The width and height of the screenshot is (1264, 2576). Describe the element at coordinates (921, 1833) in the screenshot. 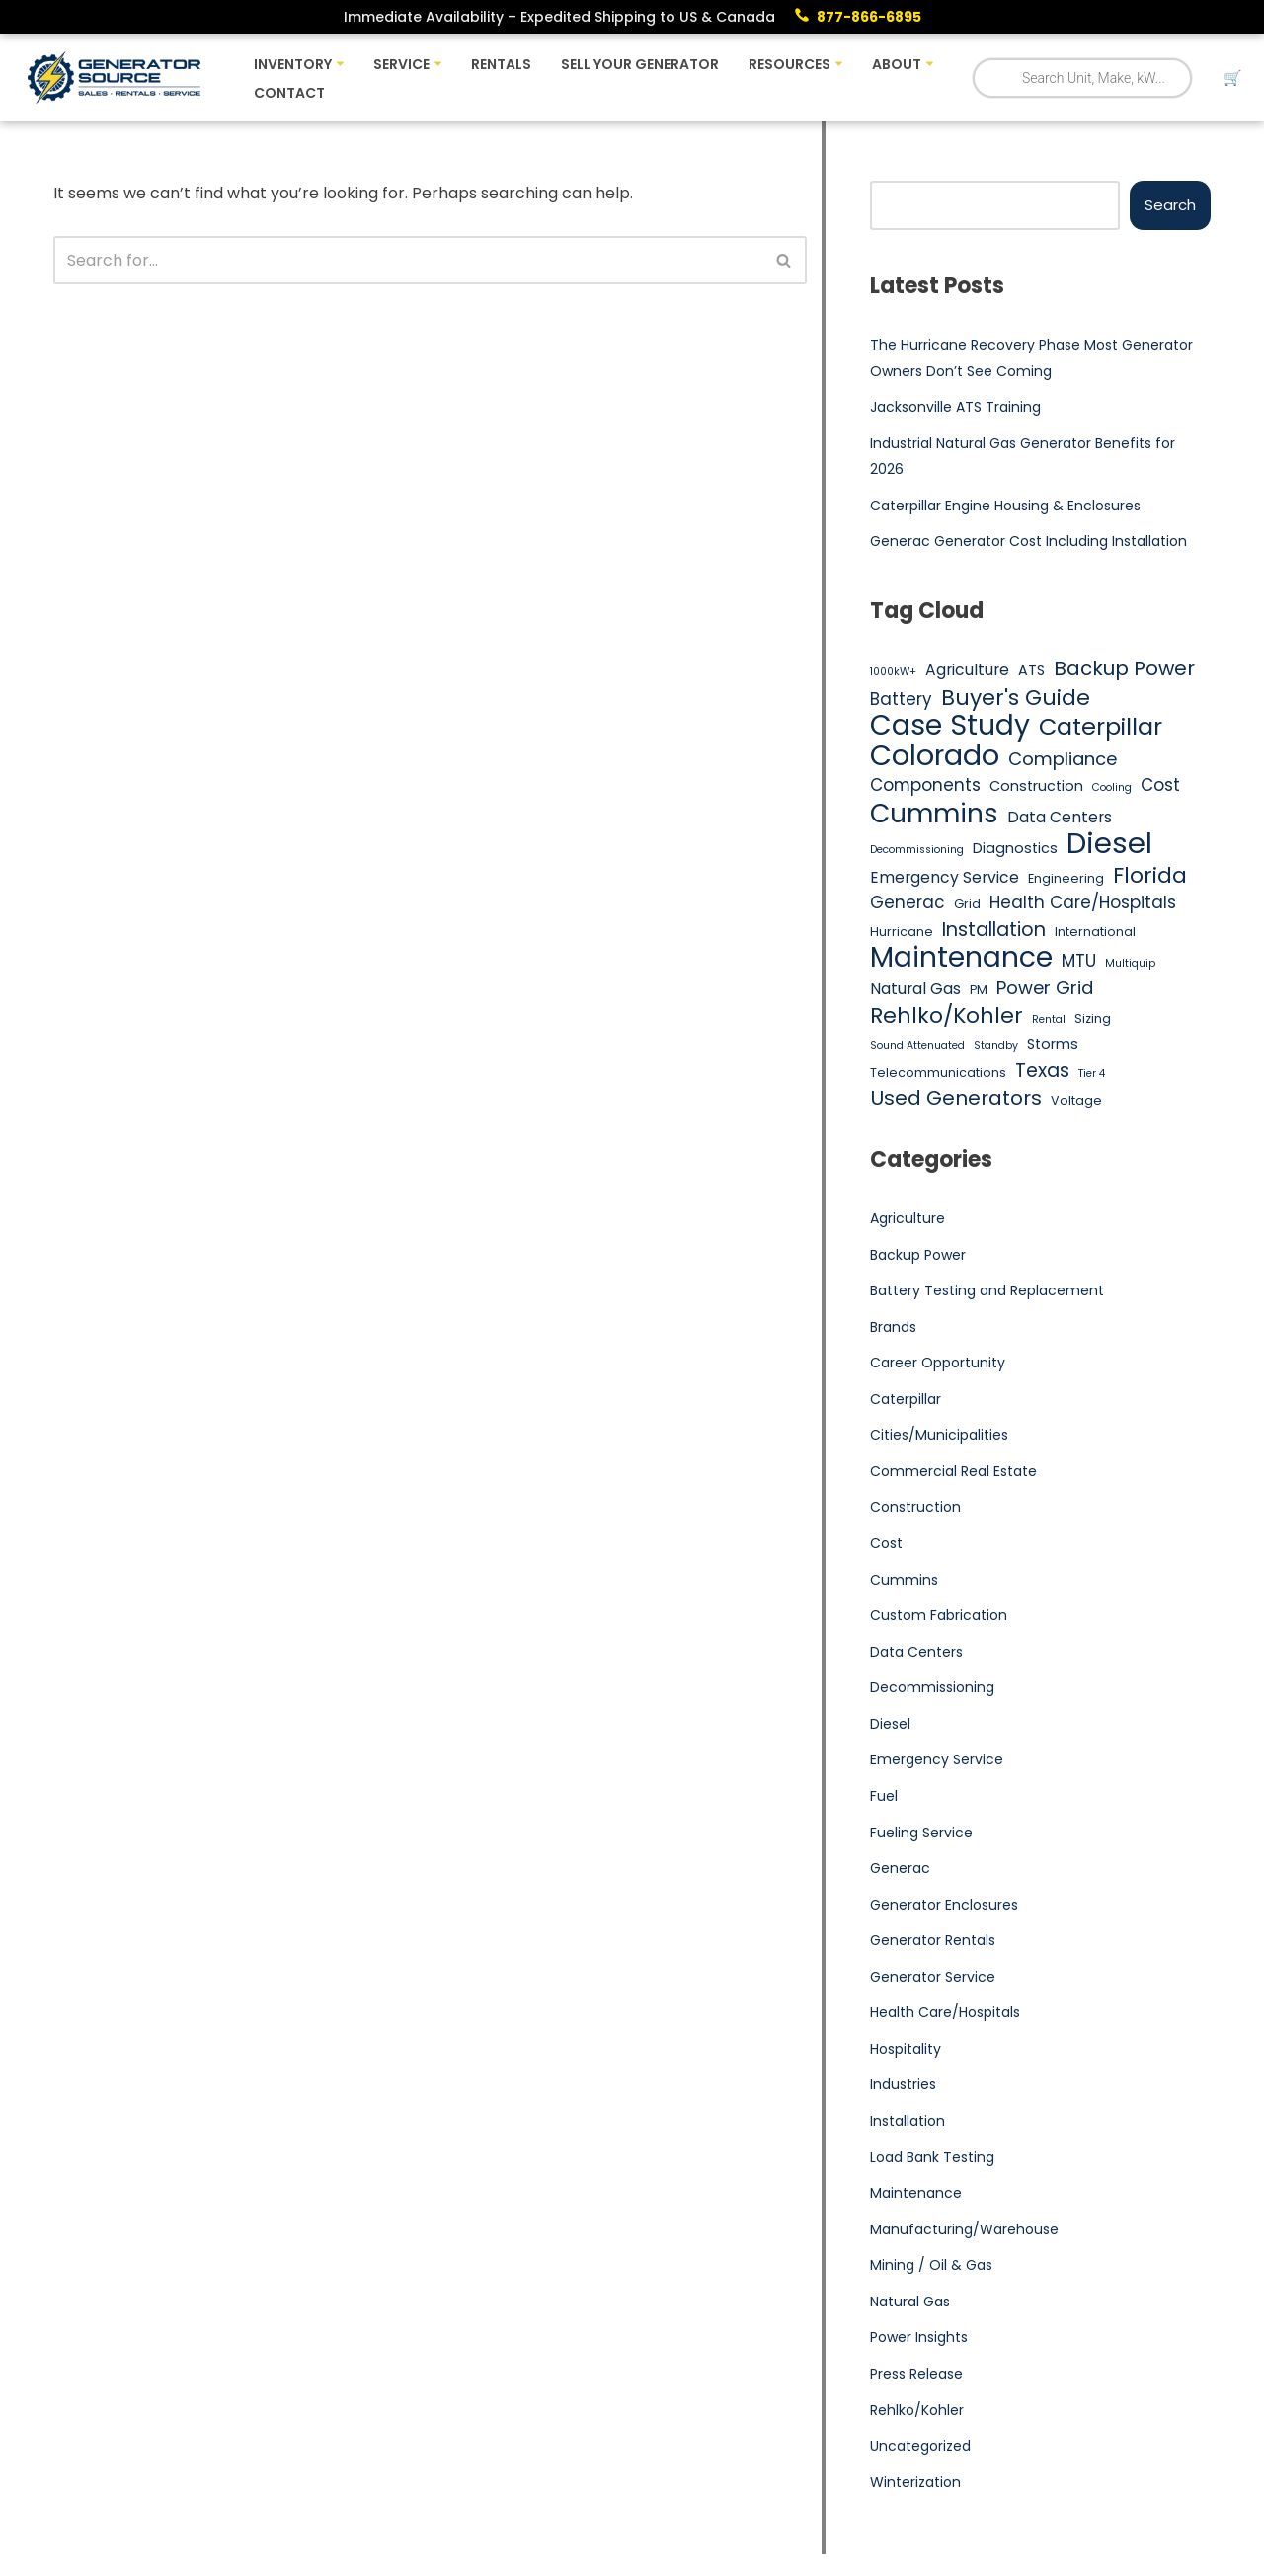

I see `Fueling Service` at that location.